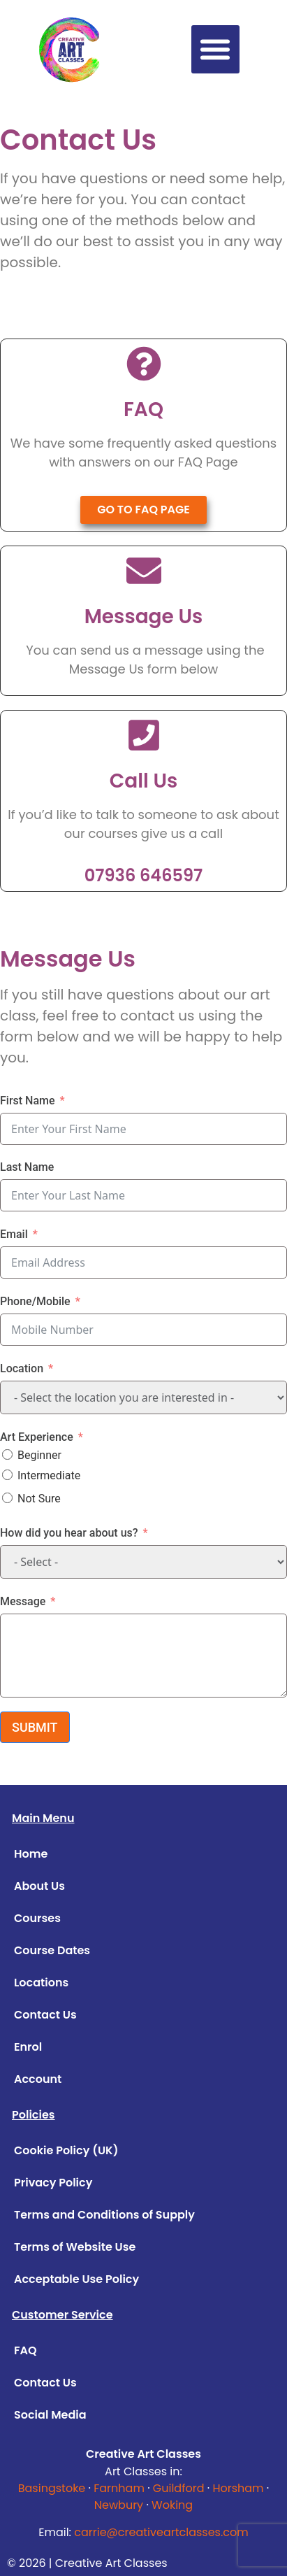 The height and width of the screenshot is (2576, 287). I want to click on Contact Us, so click(45, 2015).